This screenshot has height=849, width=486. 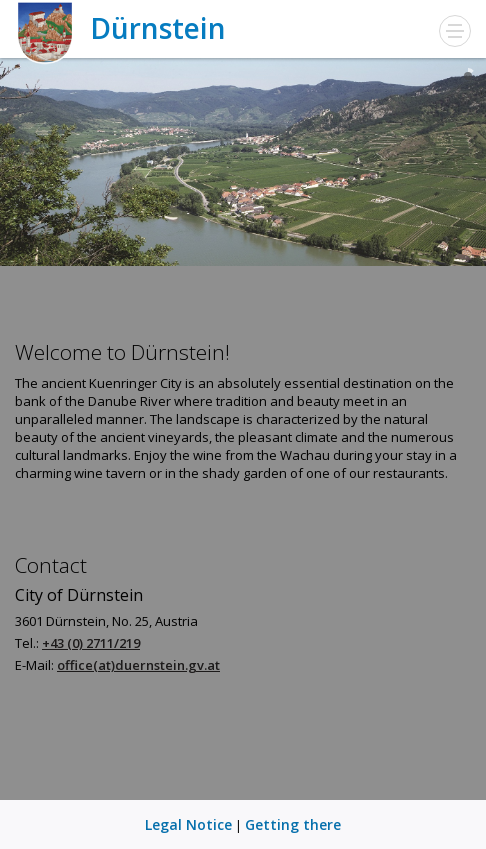 What do you see at coordinates (138, 665) in the screenshot?
I see `office(at)duernstein.gv.at` at bounding box center [138, 665].